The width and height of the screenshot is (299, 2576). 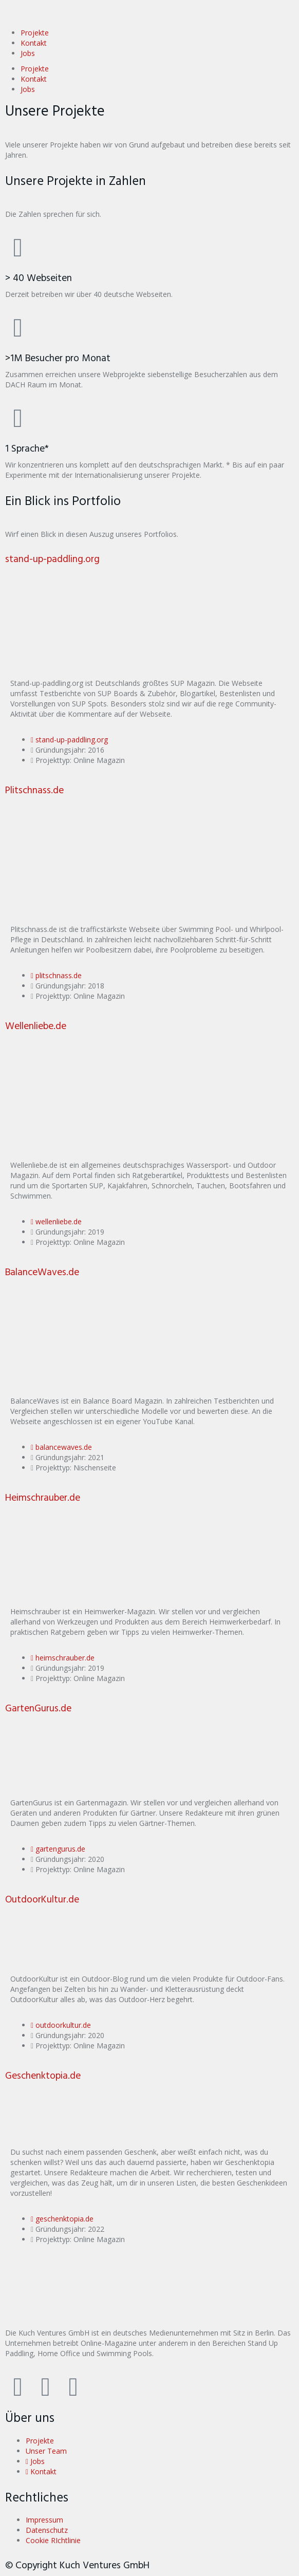 I want to click on OutdoorKultur.de, so click(x=42, y=1900).